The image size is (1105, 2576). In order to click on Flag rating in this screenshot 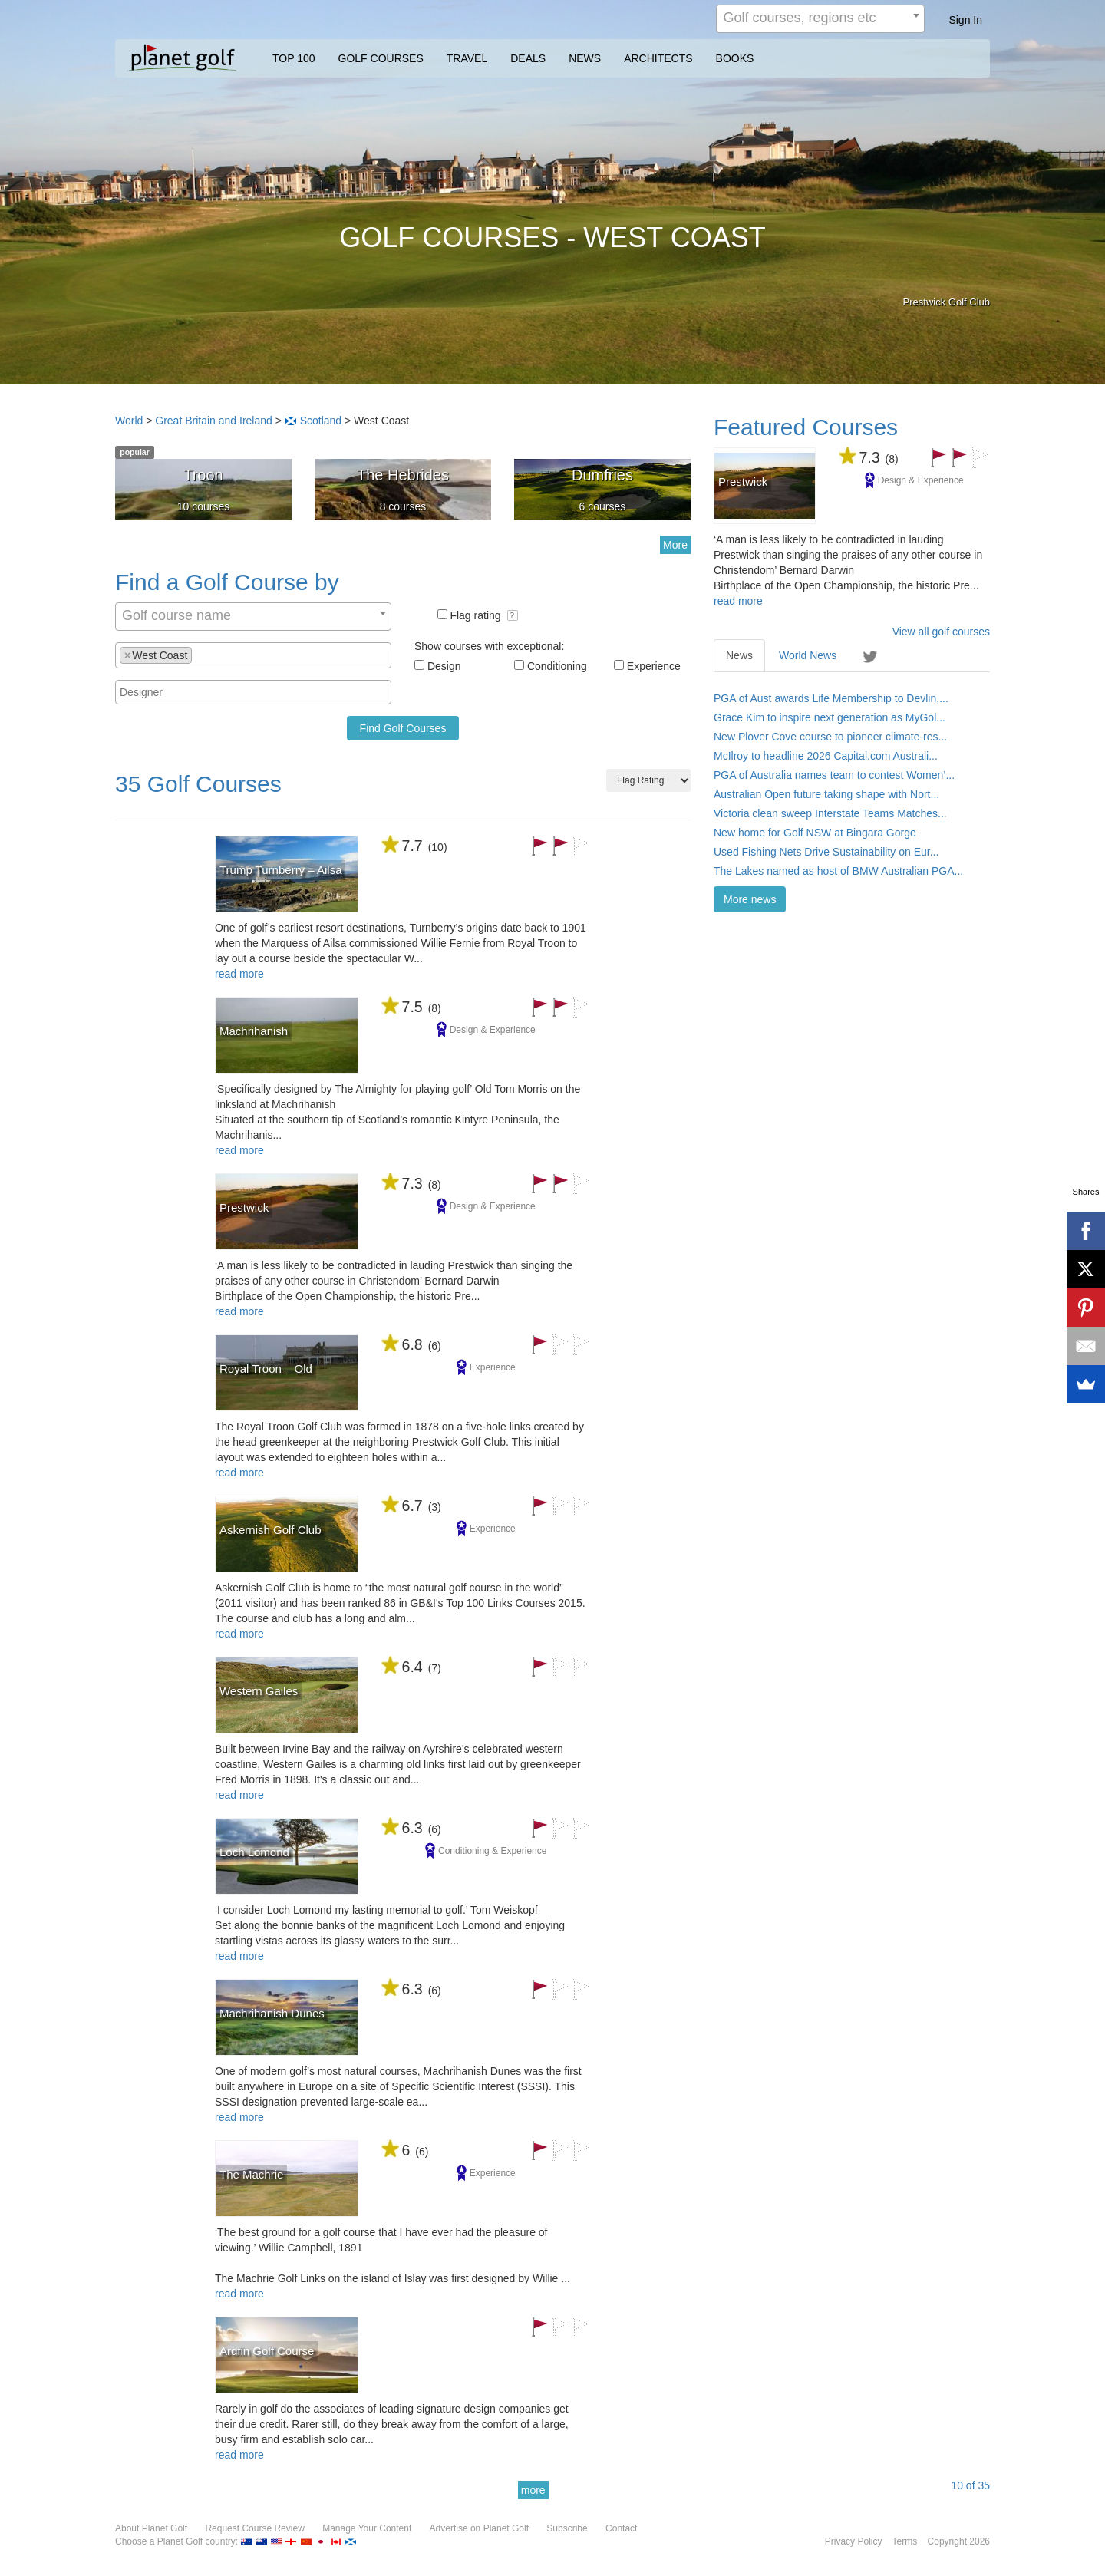, I will do `click(484, 615)`.